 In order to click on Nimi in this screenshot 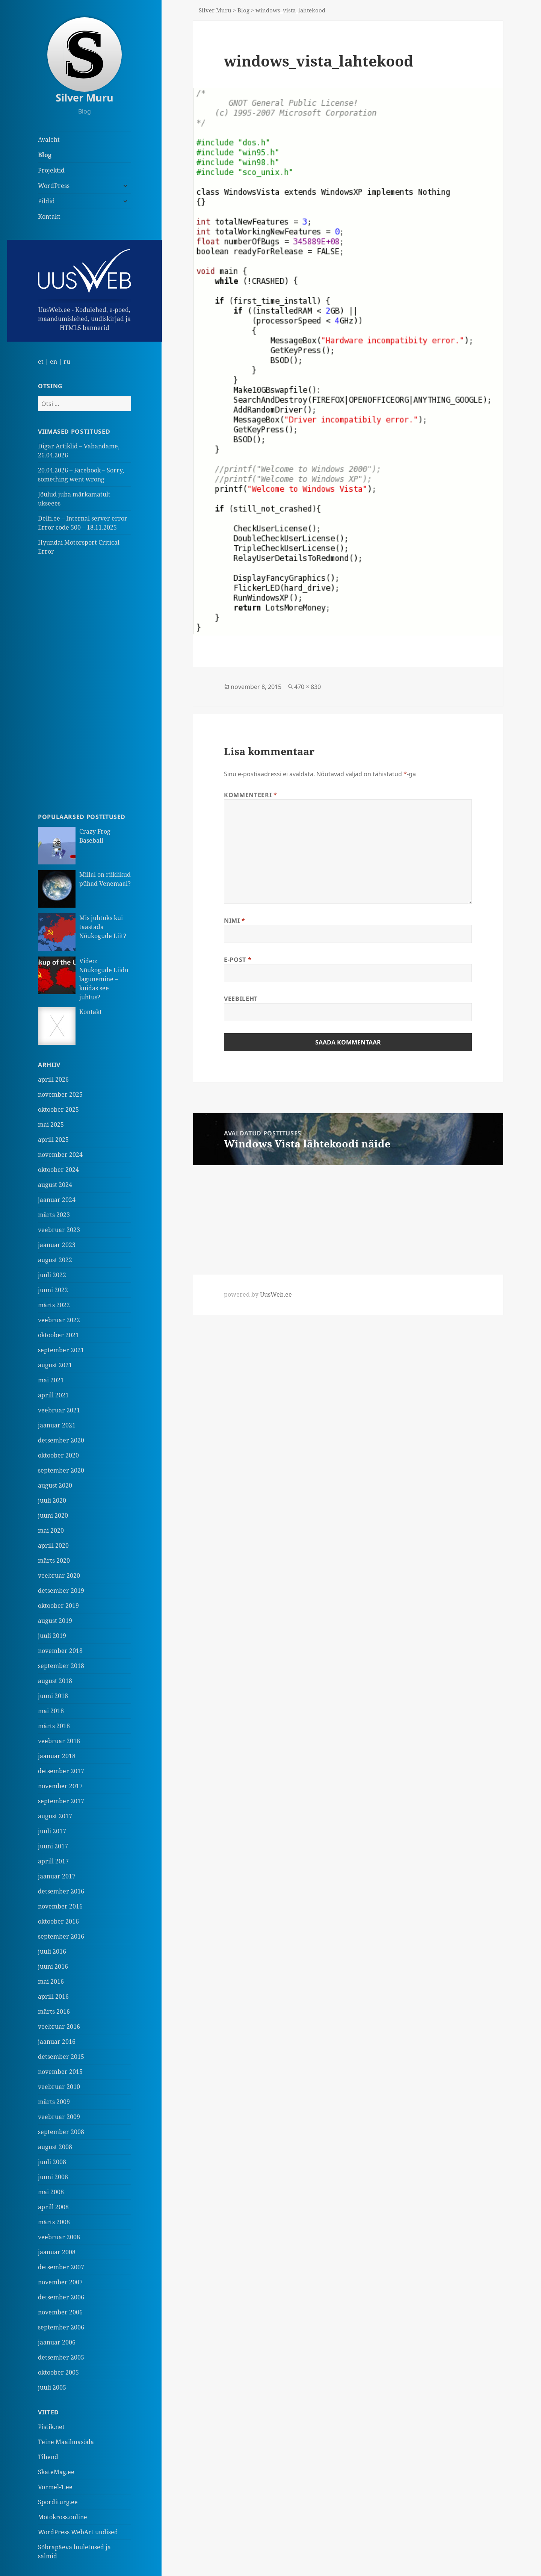, I will do `click(234, 920)`.